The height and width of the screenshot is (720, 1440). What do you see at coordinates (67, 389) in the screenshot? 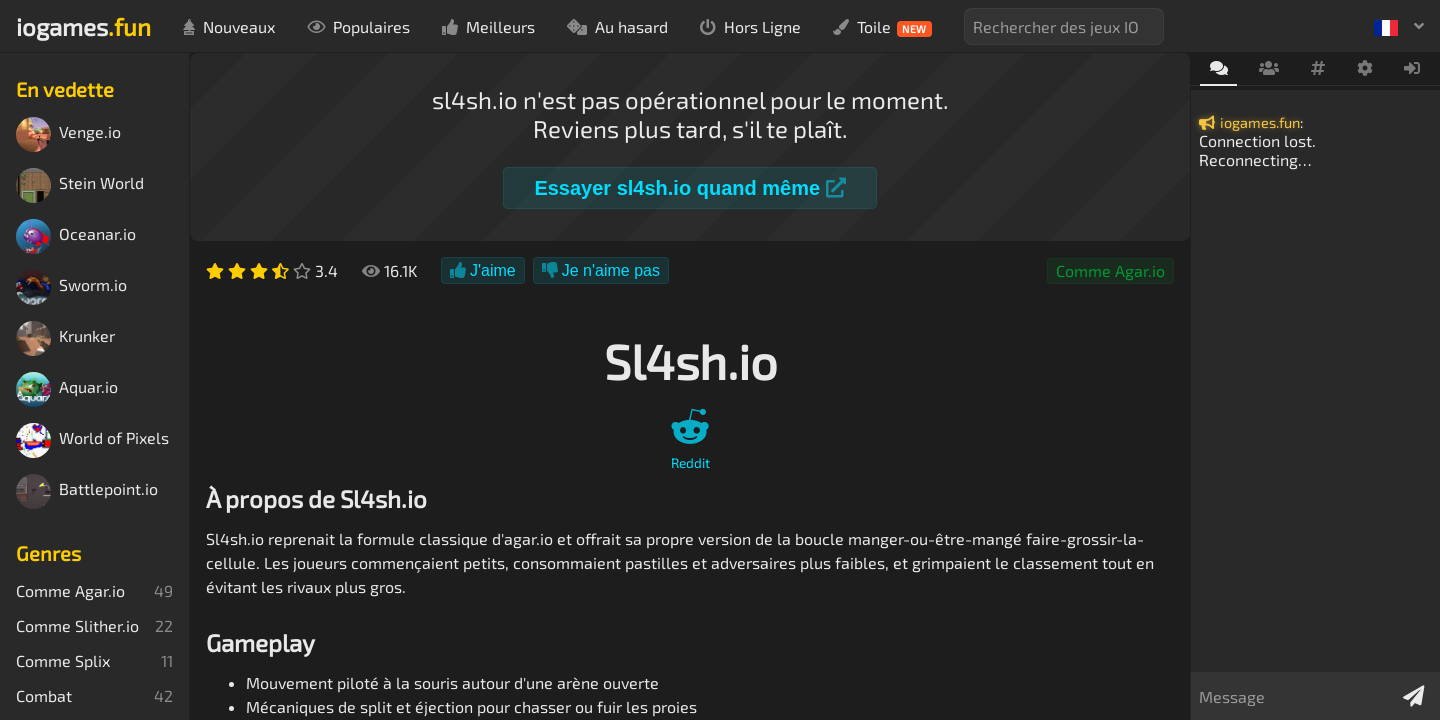
I see `Aquar.io` at bounding box center [67, 389].